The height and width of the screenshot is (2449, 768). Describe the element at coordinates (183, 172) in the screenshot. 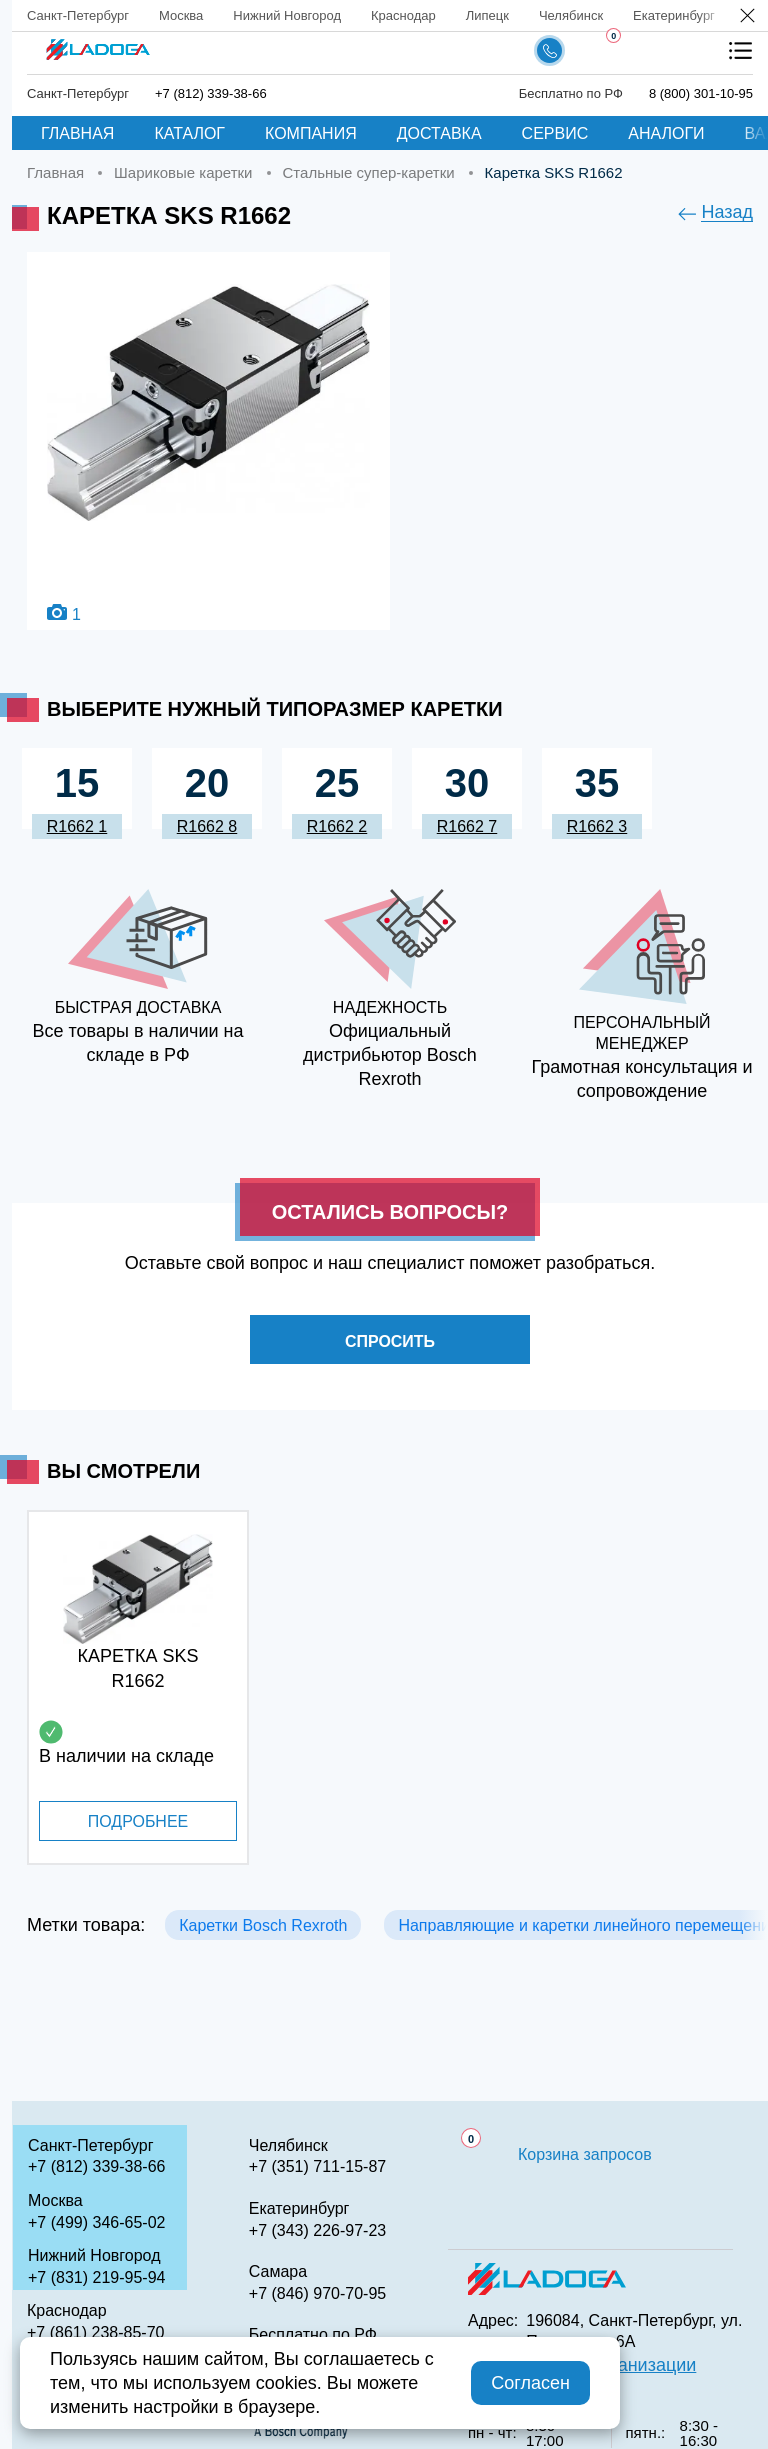

I see `Шариковые каретки` at that location.